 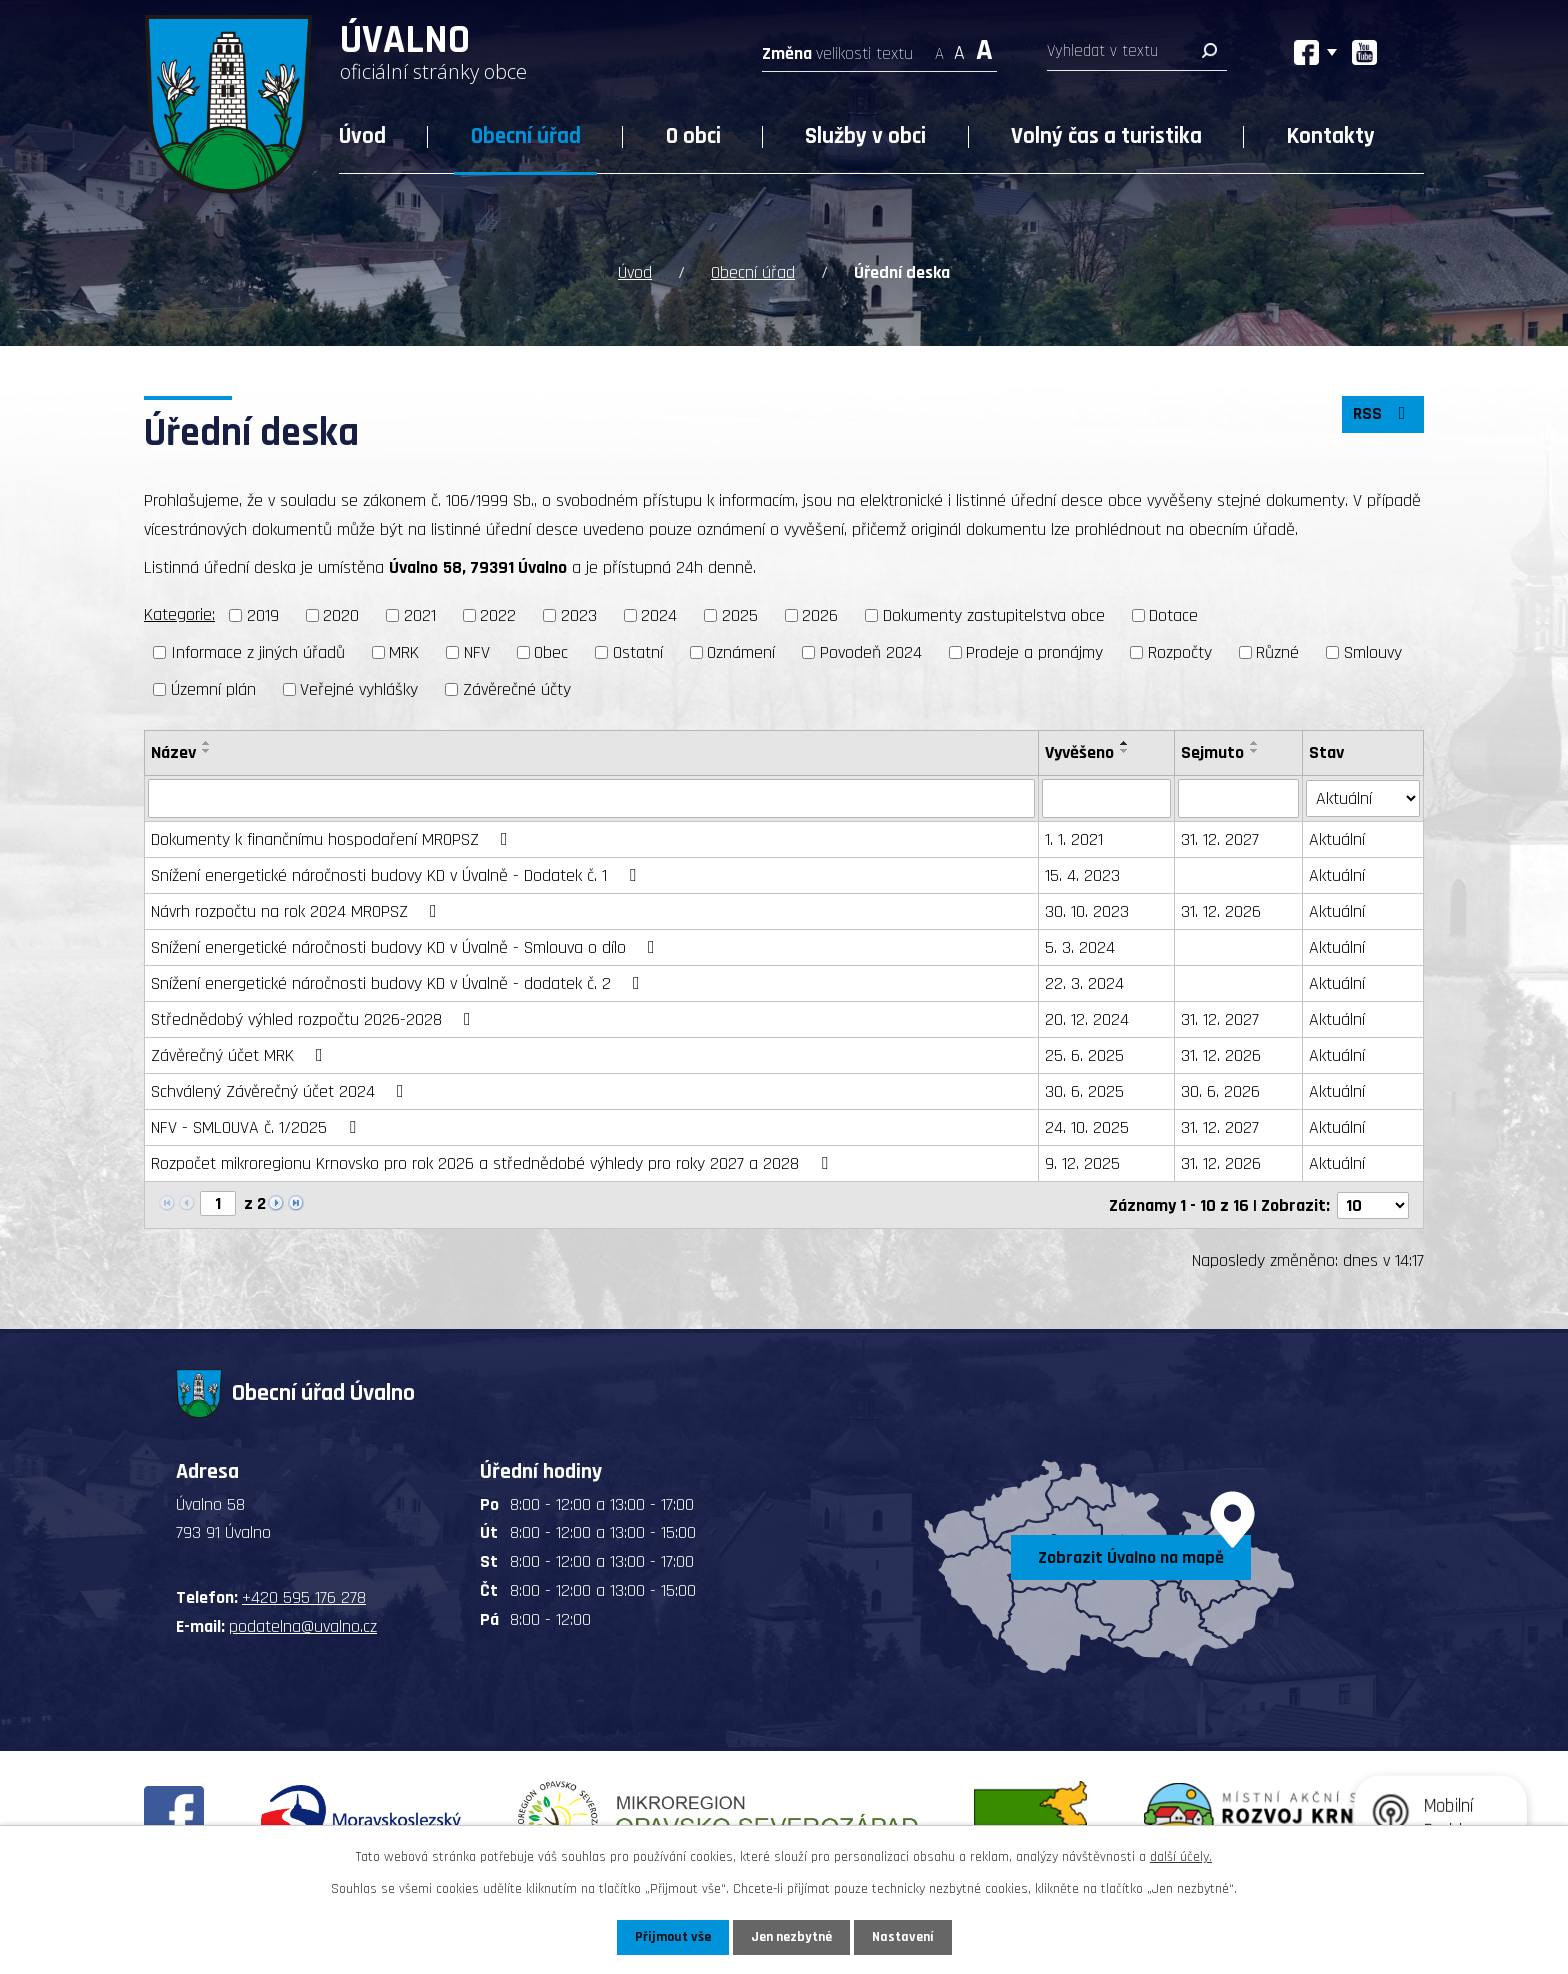 What do you see at coordinates (820, 615) in the screenshot?
I see `2026` at bounding box center [820, 615].